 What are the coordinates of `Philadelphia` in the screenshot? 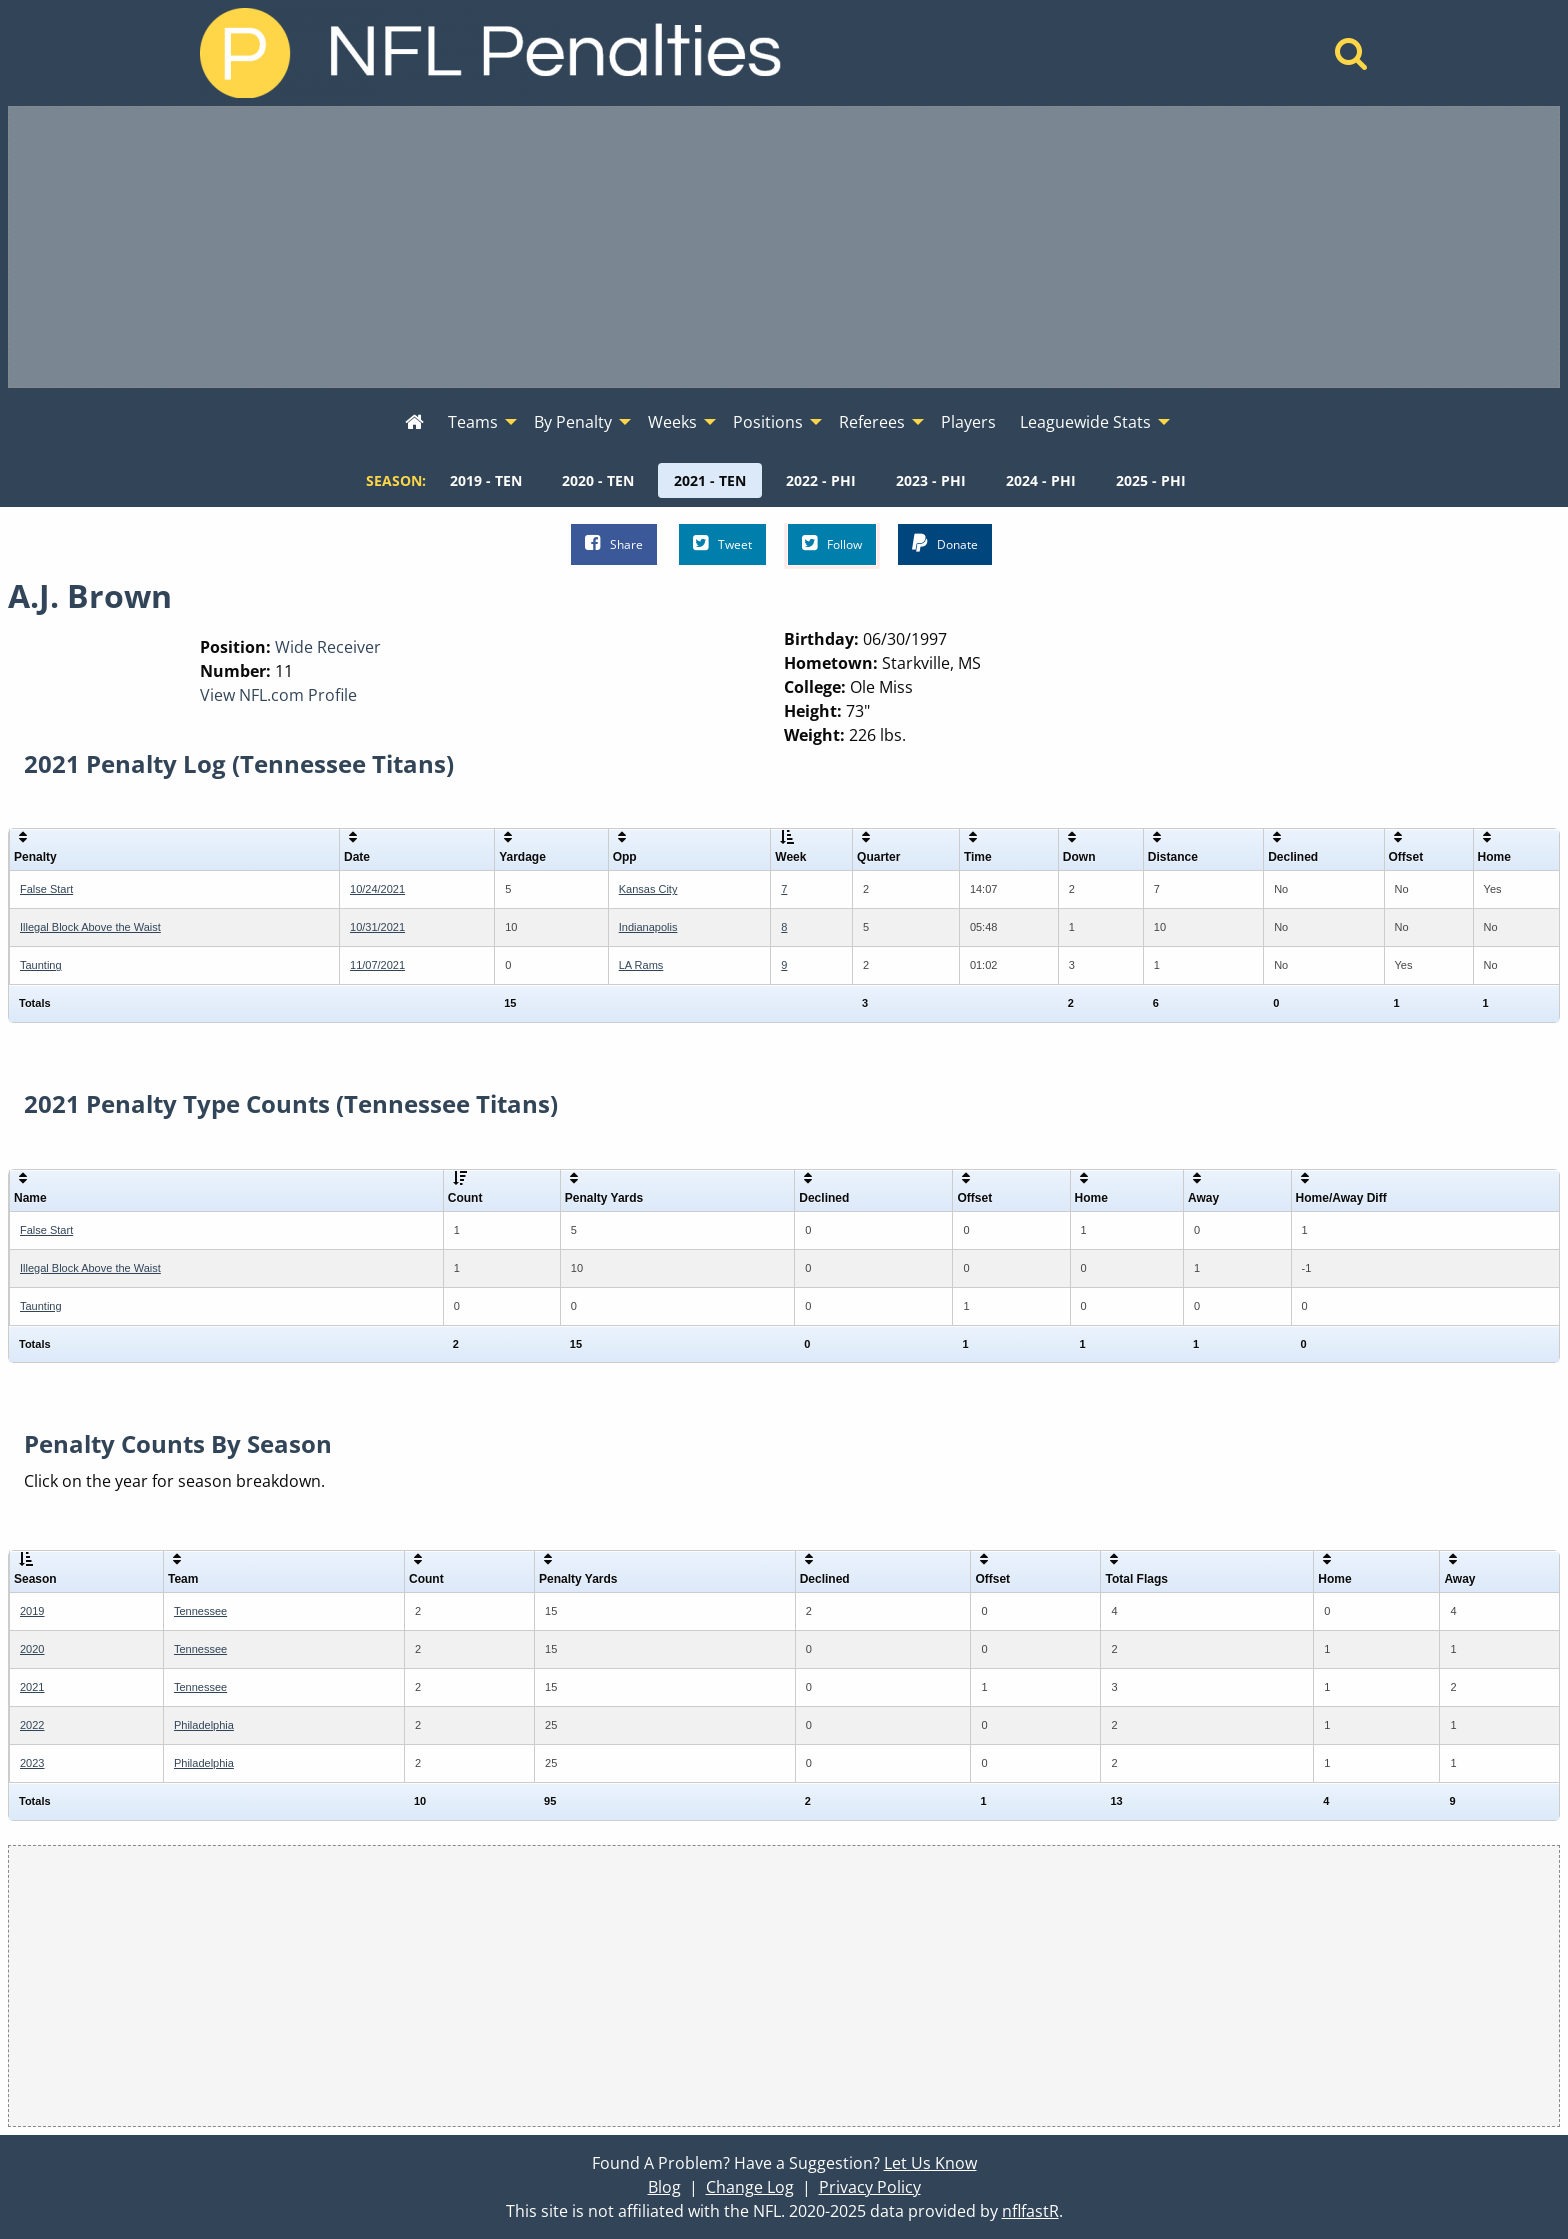 It's located at (204, 1725).